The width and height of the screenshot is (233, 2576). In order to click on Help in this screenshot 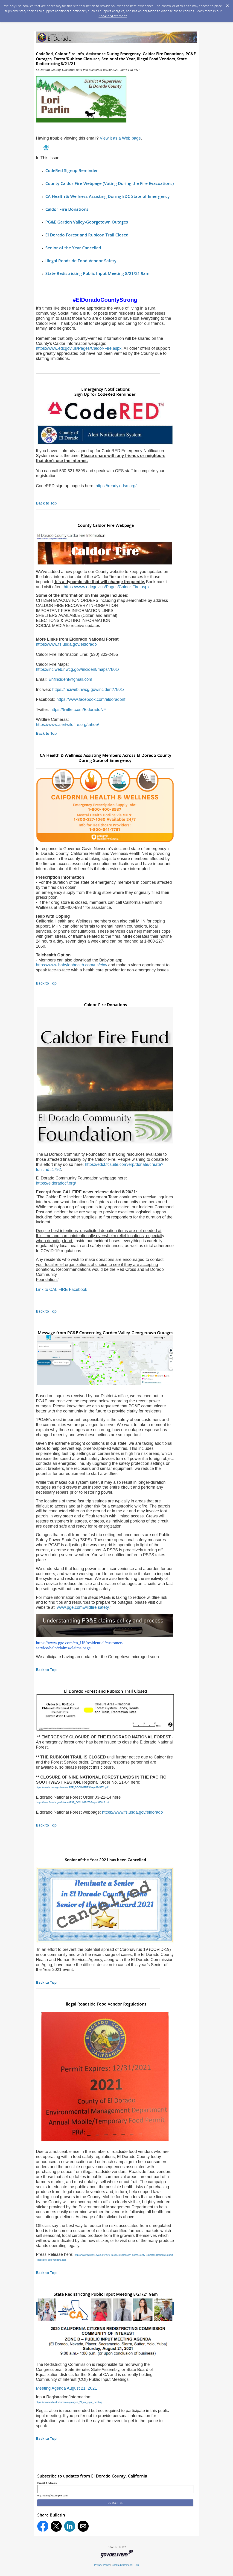, I will do `click(136, 2565)`.